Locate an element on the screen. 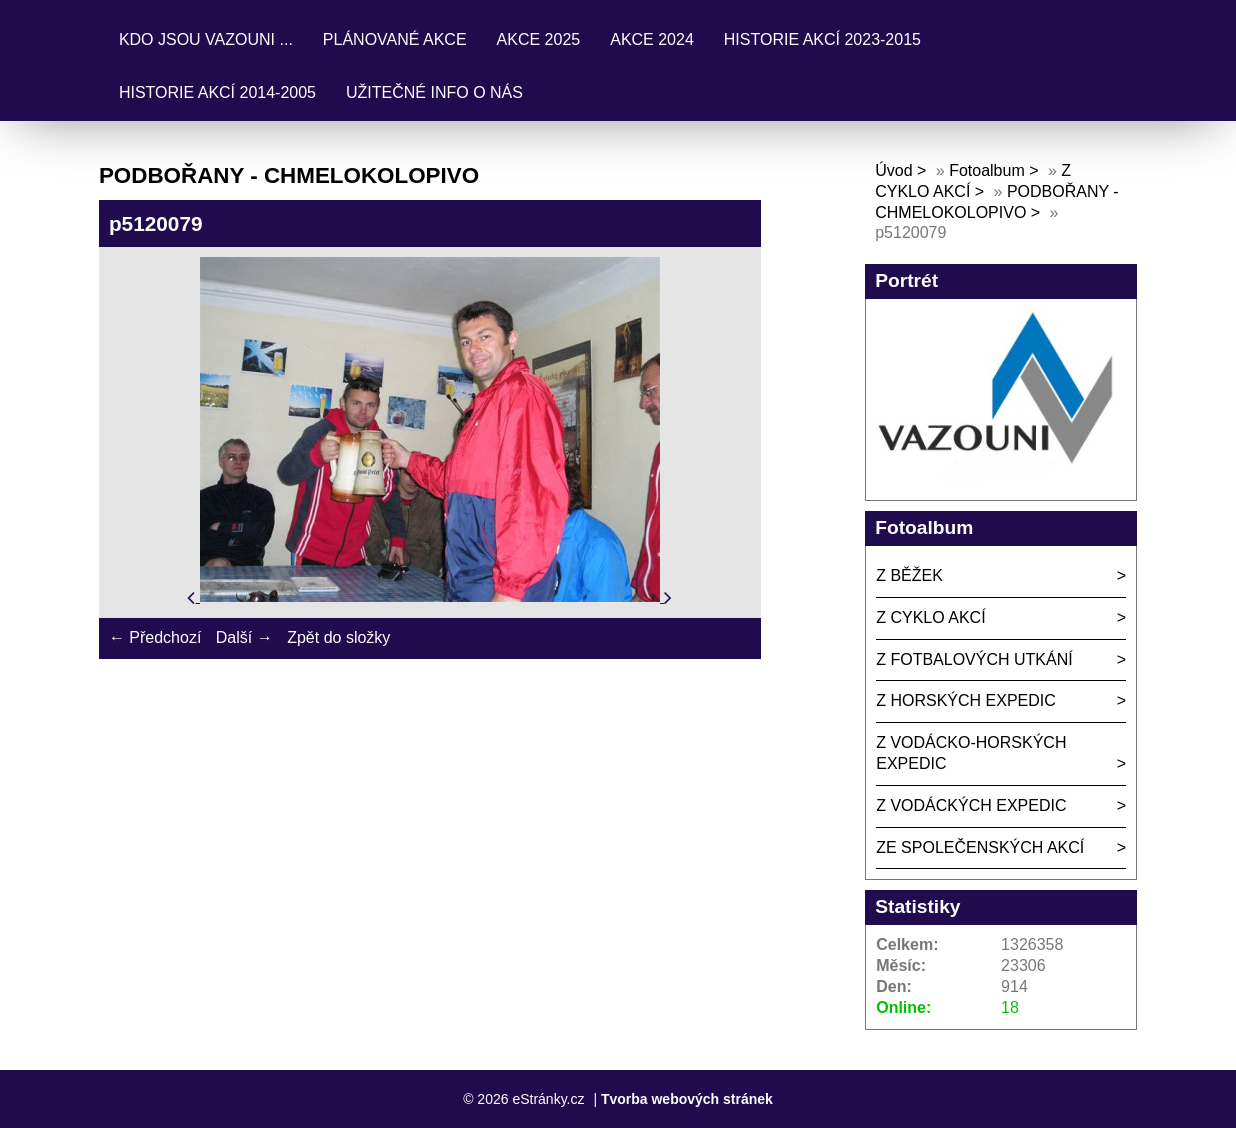  Zpět do složky is located at coordinates (338, 637).